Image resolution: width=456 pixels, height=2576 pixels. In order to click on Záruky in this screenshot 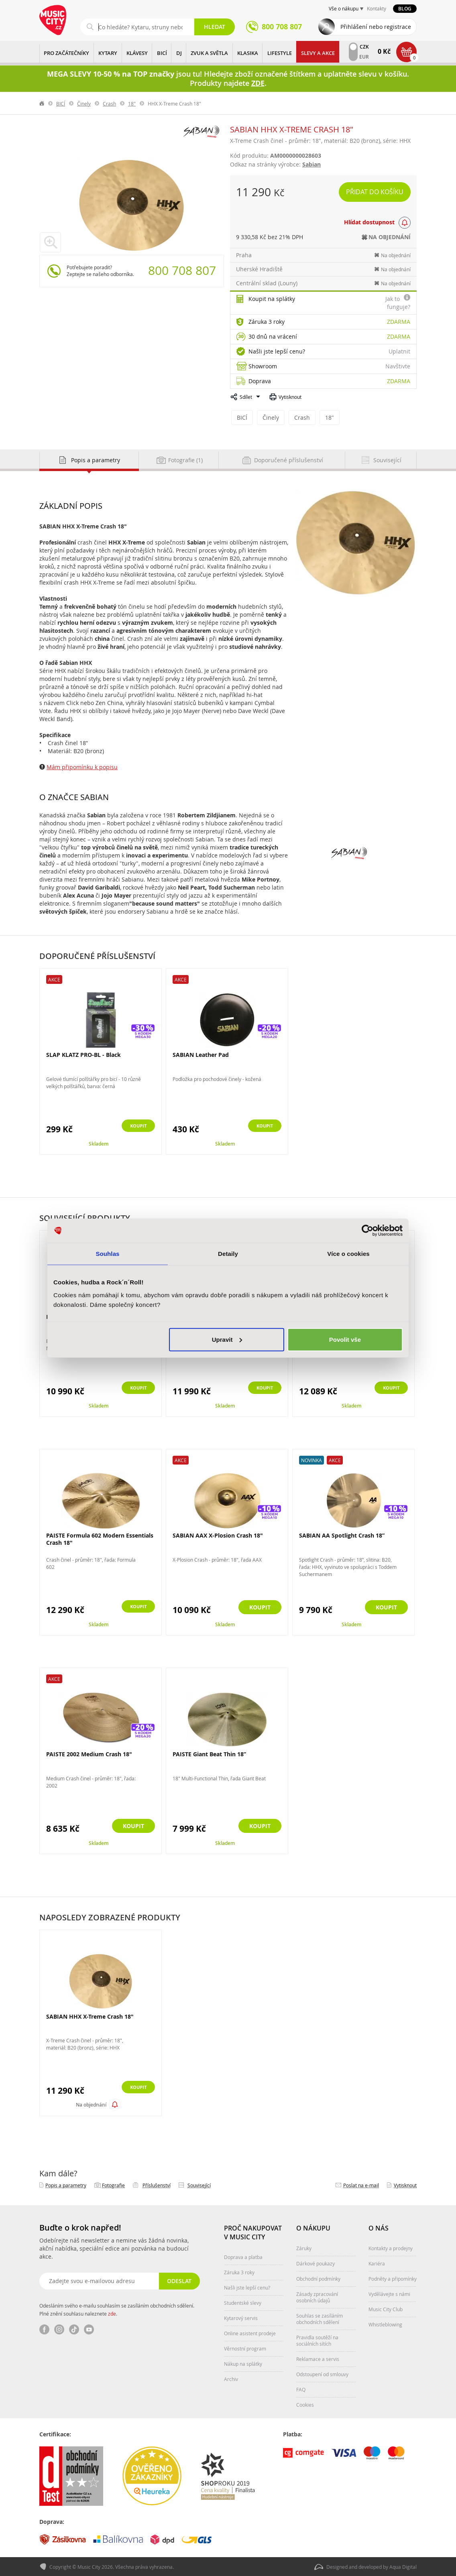, I will do `click(303, 2248)`.